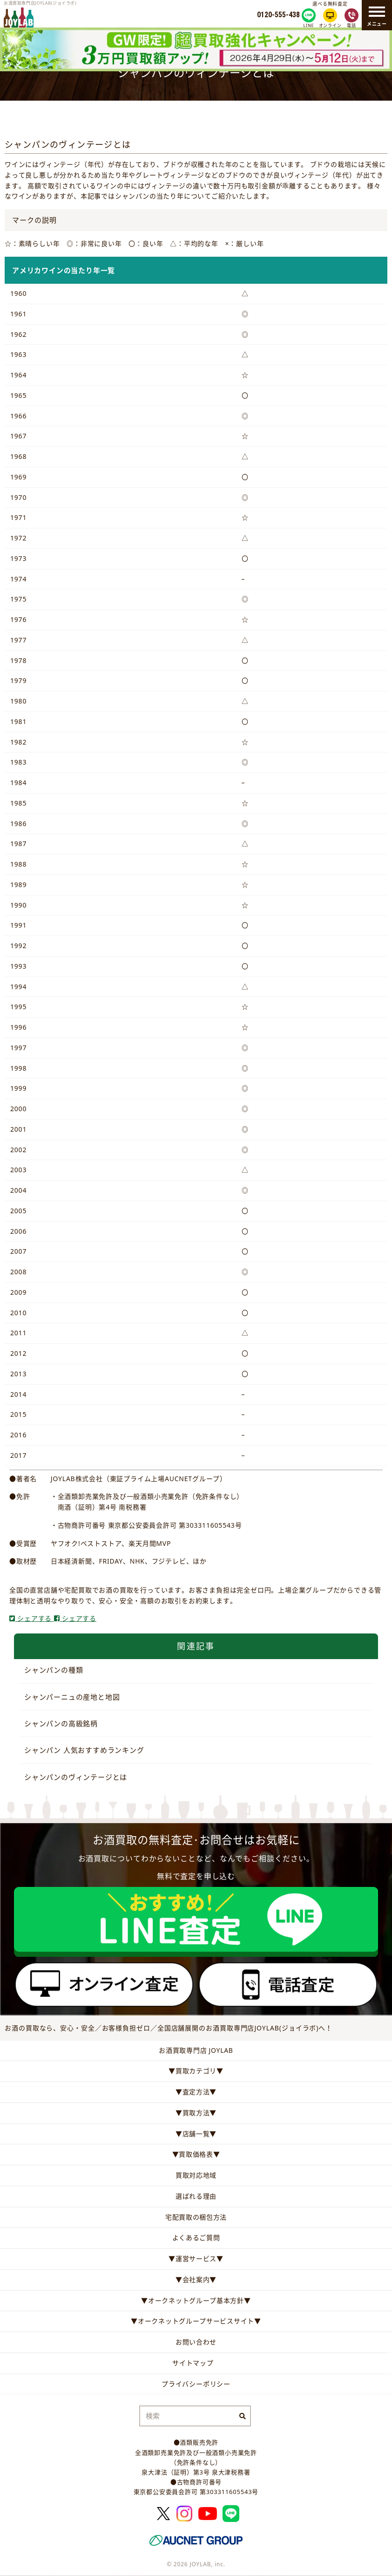 This screenshot has height=2576, width=392. Describe the element at coordinates (196, 2133) in the screenshot. I see `▼店舗一覧▼` at that location.